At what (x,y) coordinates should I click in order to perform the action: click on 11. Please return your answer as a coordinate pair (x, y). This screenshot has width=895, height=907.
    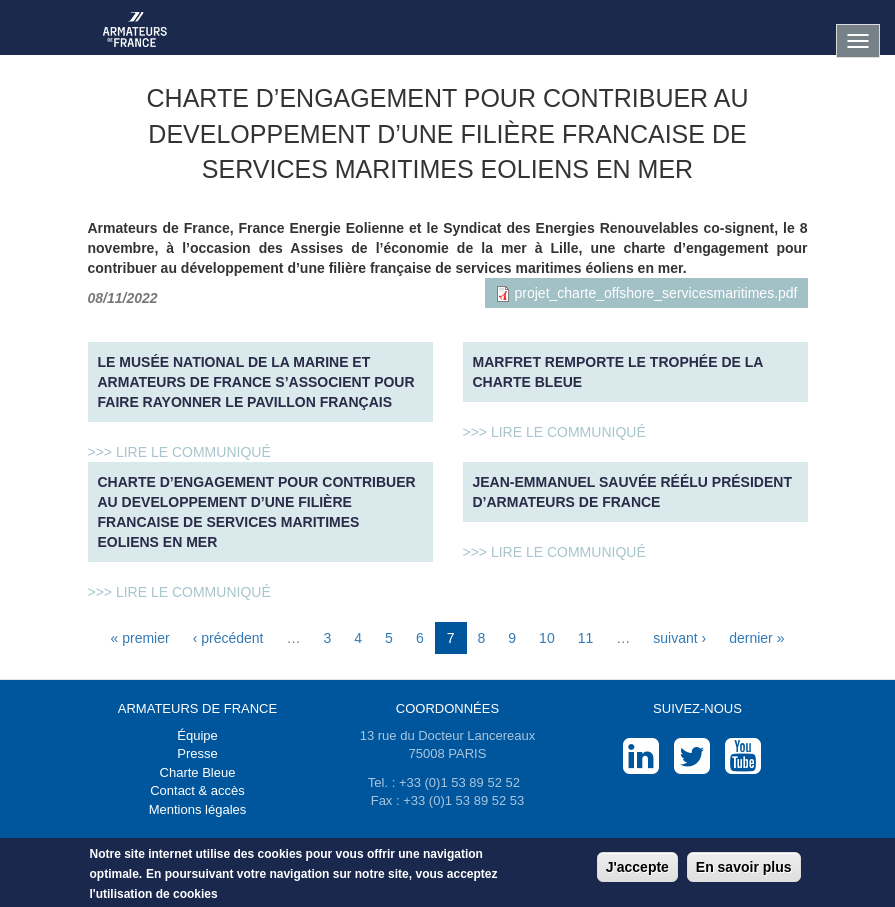
    Looking at the image, I should click on (586, 638).